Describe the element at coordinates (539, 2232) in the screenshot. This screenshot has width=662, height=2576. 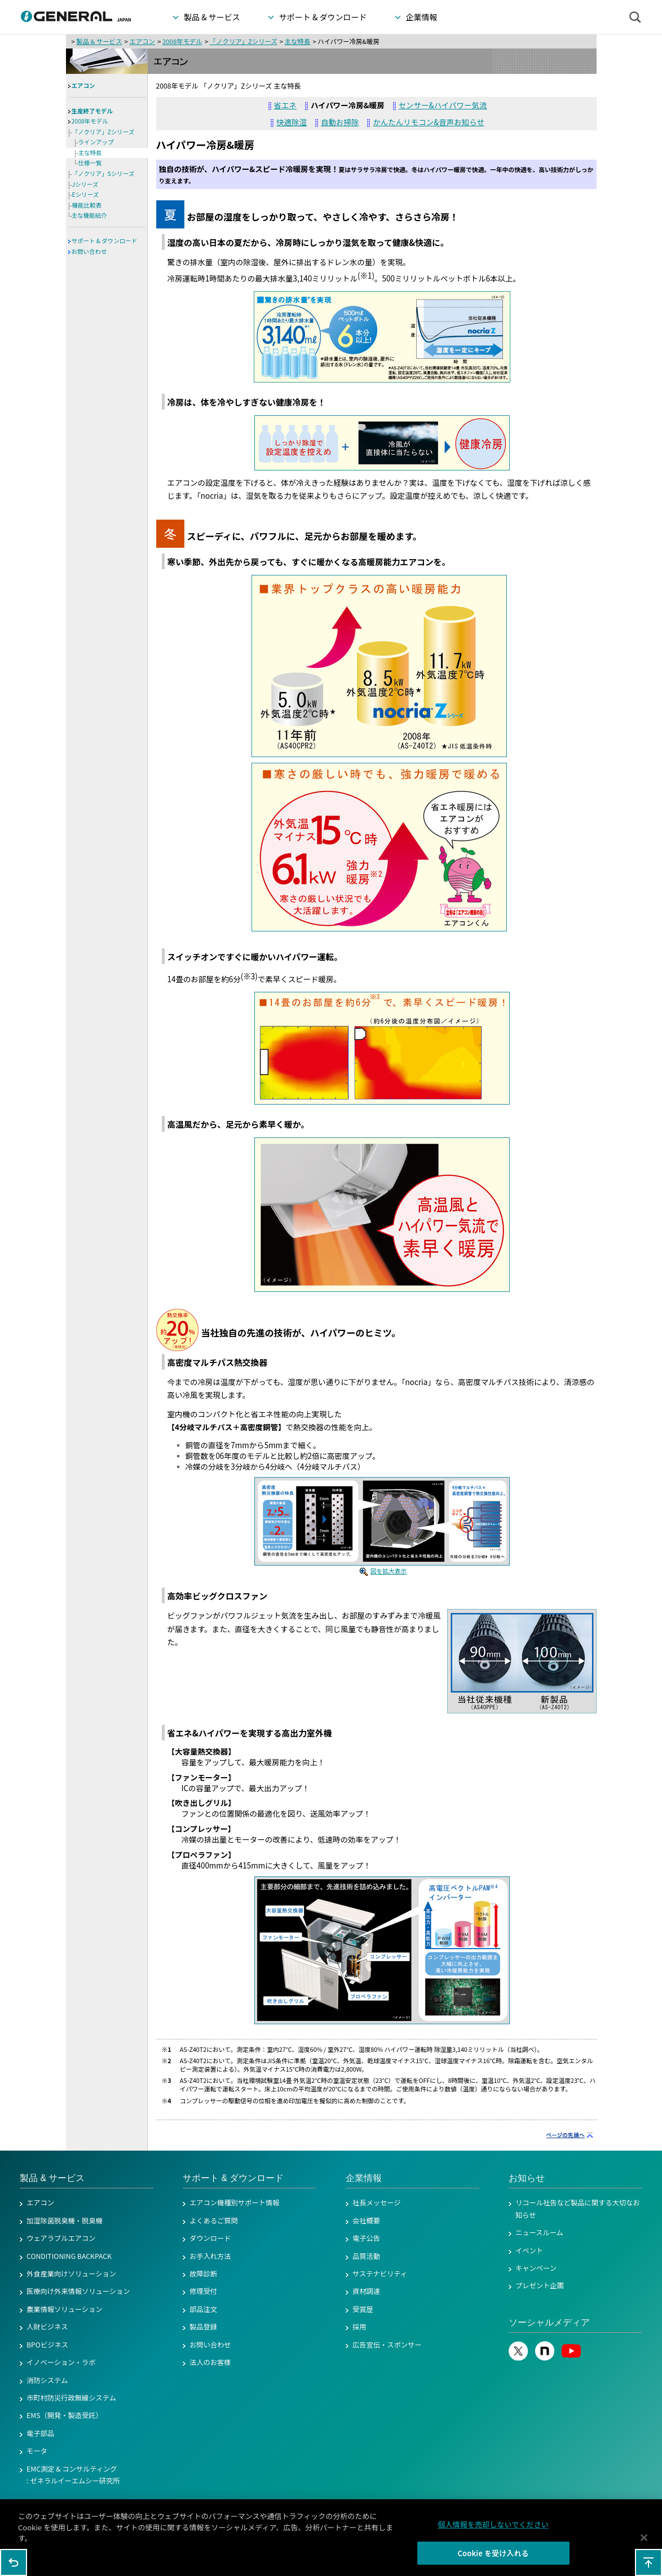
I see `ニュースルーム` at that location.